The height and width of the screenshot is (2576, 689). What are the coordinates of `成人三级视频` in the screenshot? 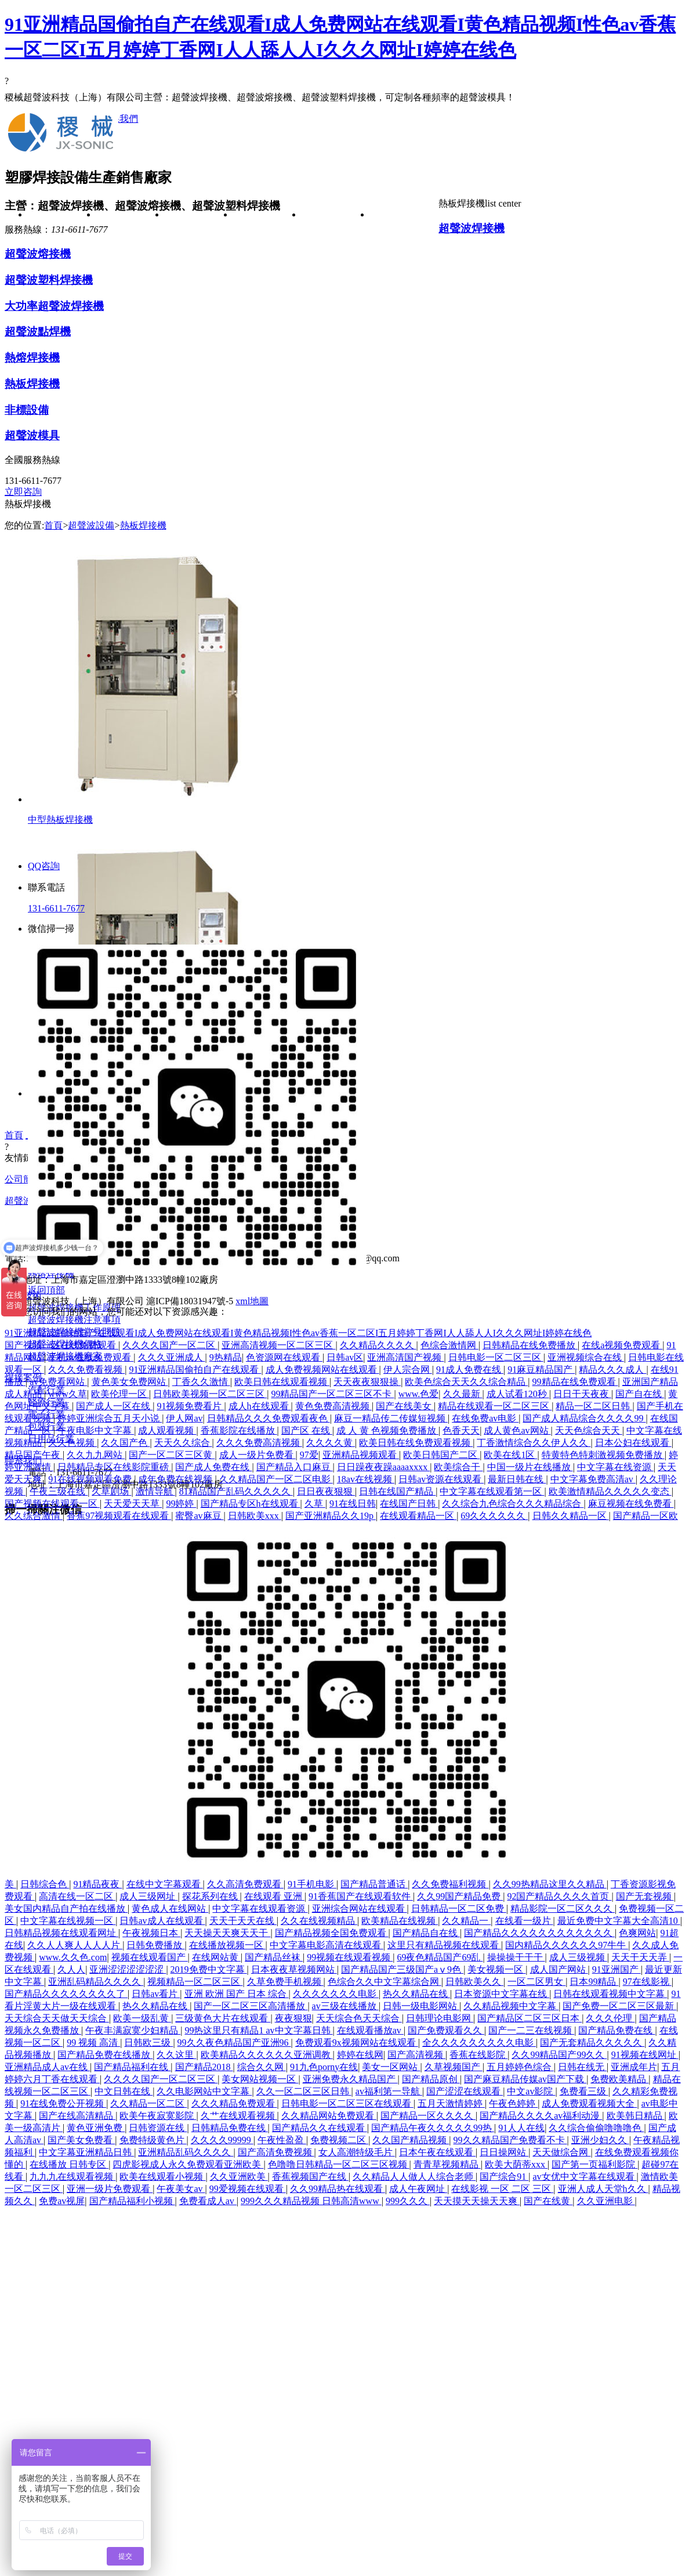 It's located at (578, 1957).